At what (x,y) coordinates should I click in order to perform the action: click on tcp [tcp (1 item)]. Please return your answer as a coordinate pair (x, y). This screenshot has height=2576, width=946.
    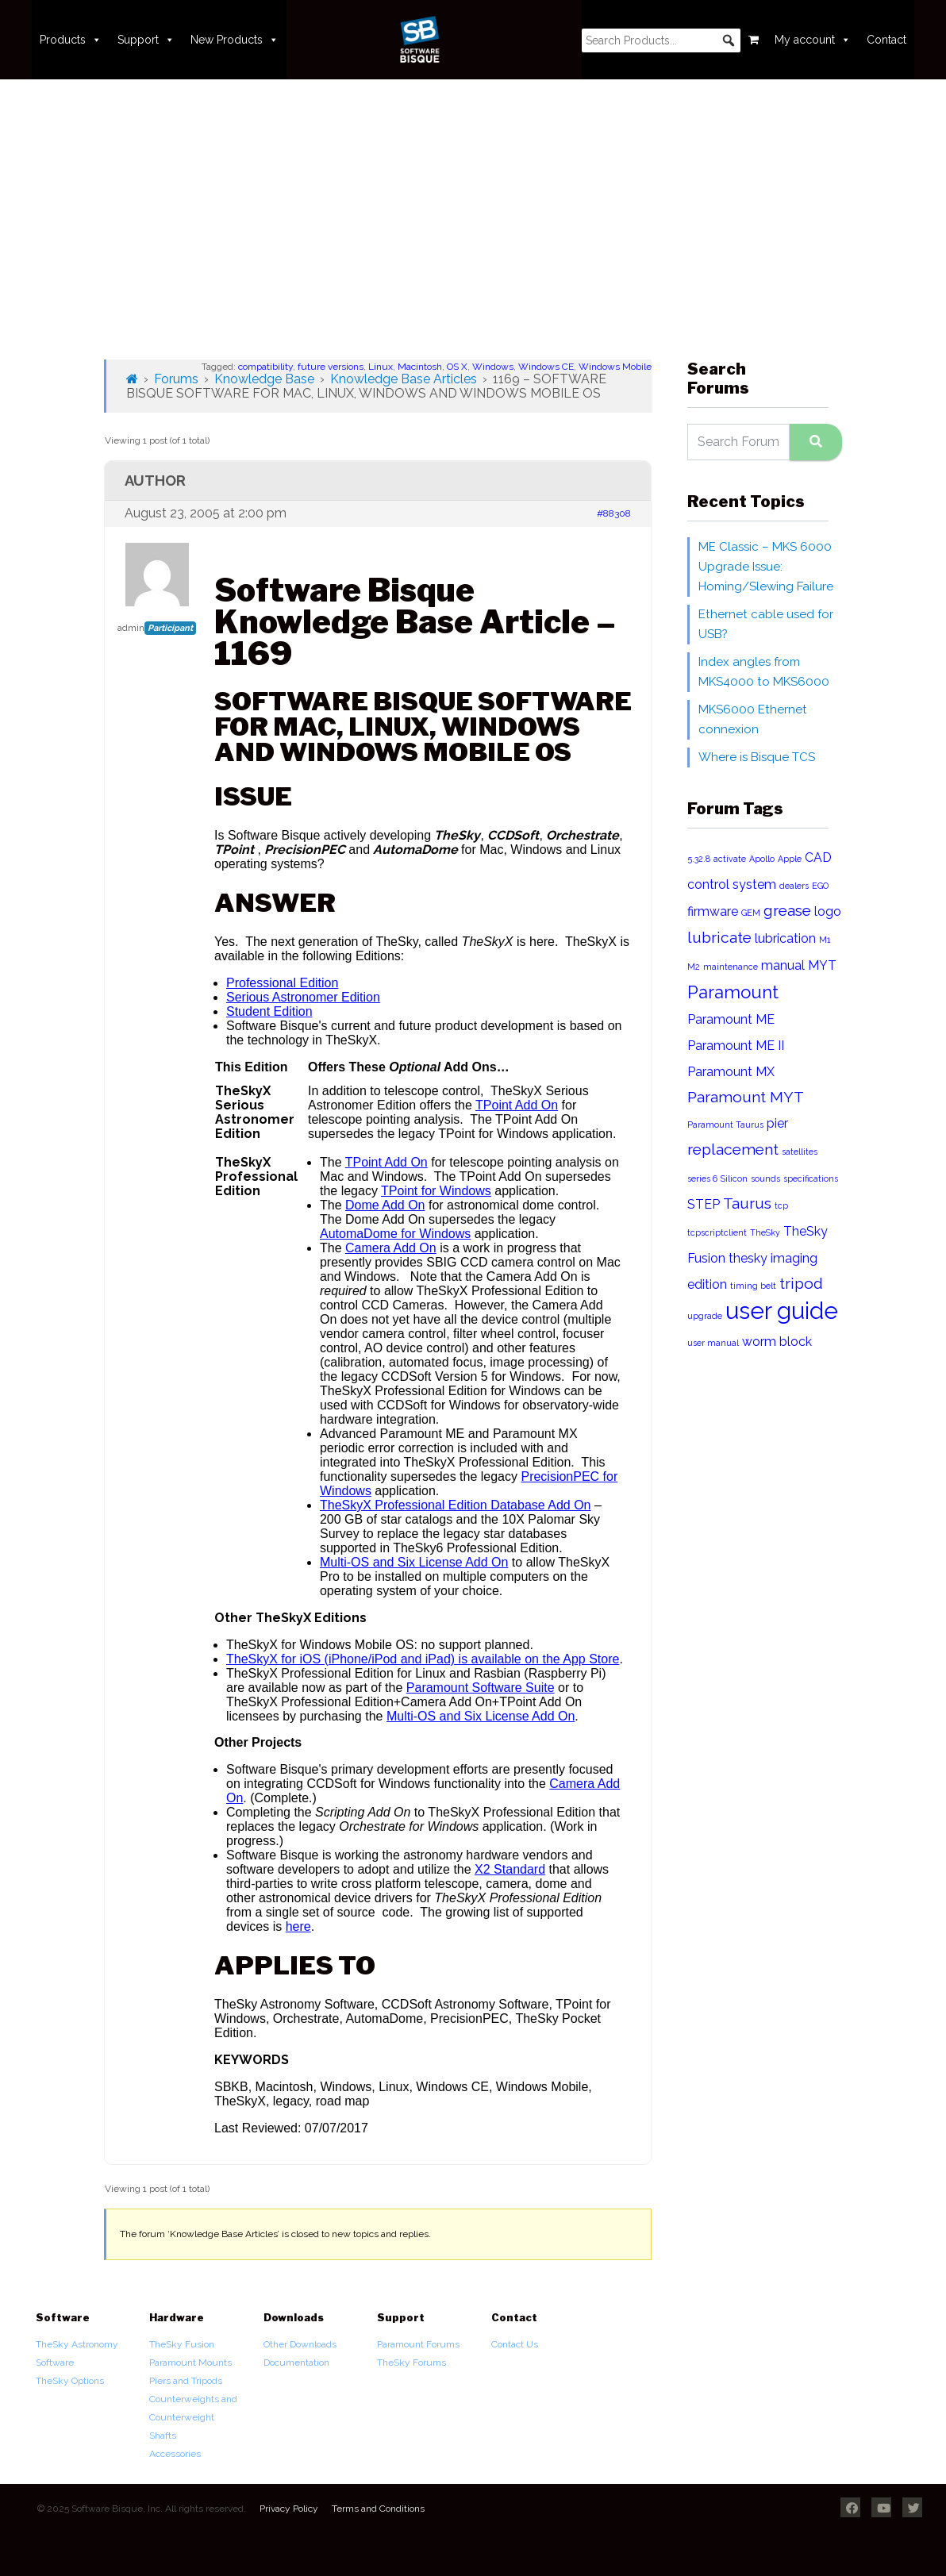
    Looking at the image, I should click on (781, 1205).